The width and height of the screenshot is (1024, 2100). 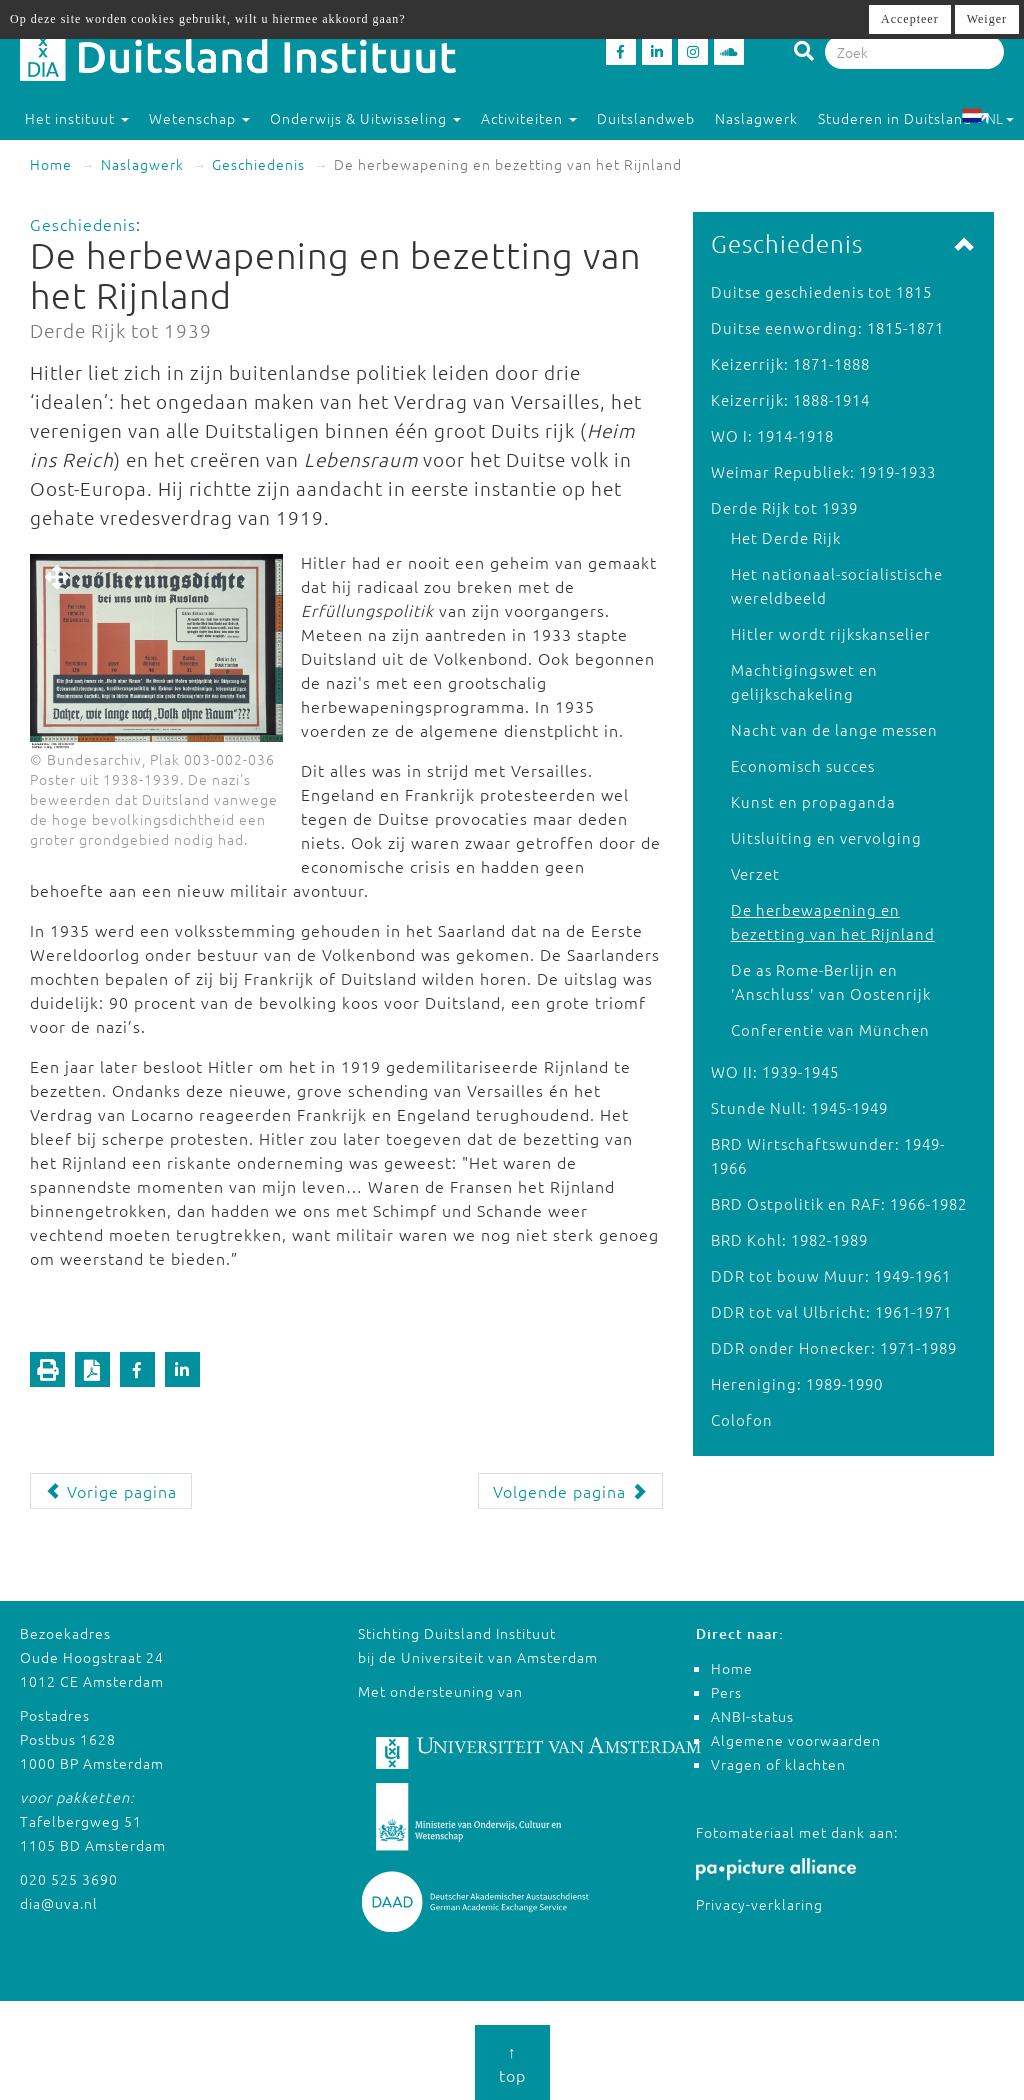 What do you see at coordinates (786, 537) in the screenshot?
I see `Het Derde Rijk` at bounding box center [786, 537].